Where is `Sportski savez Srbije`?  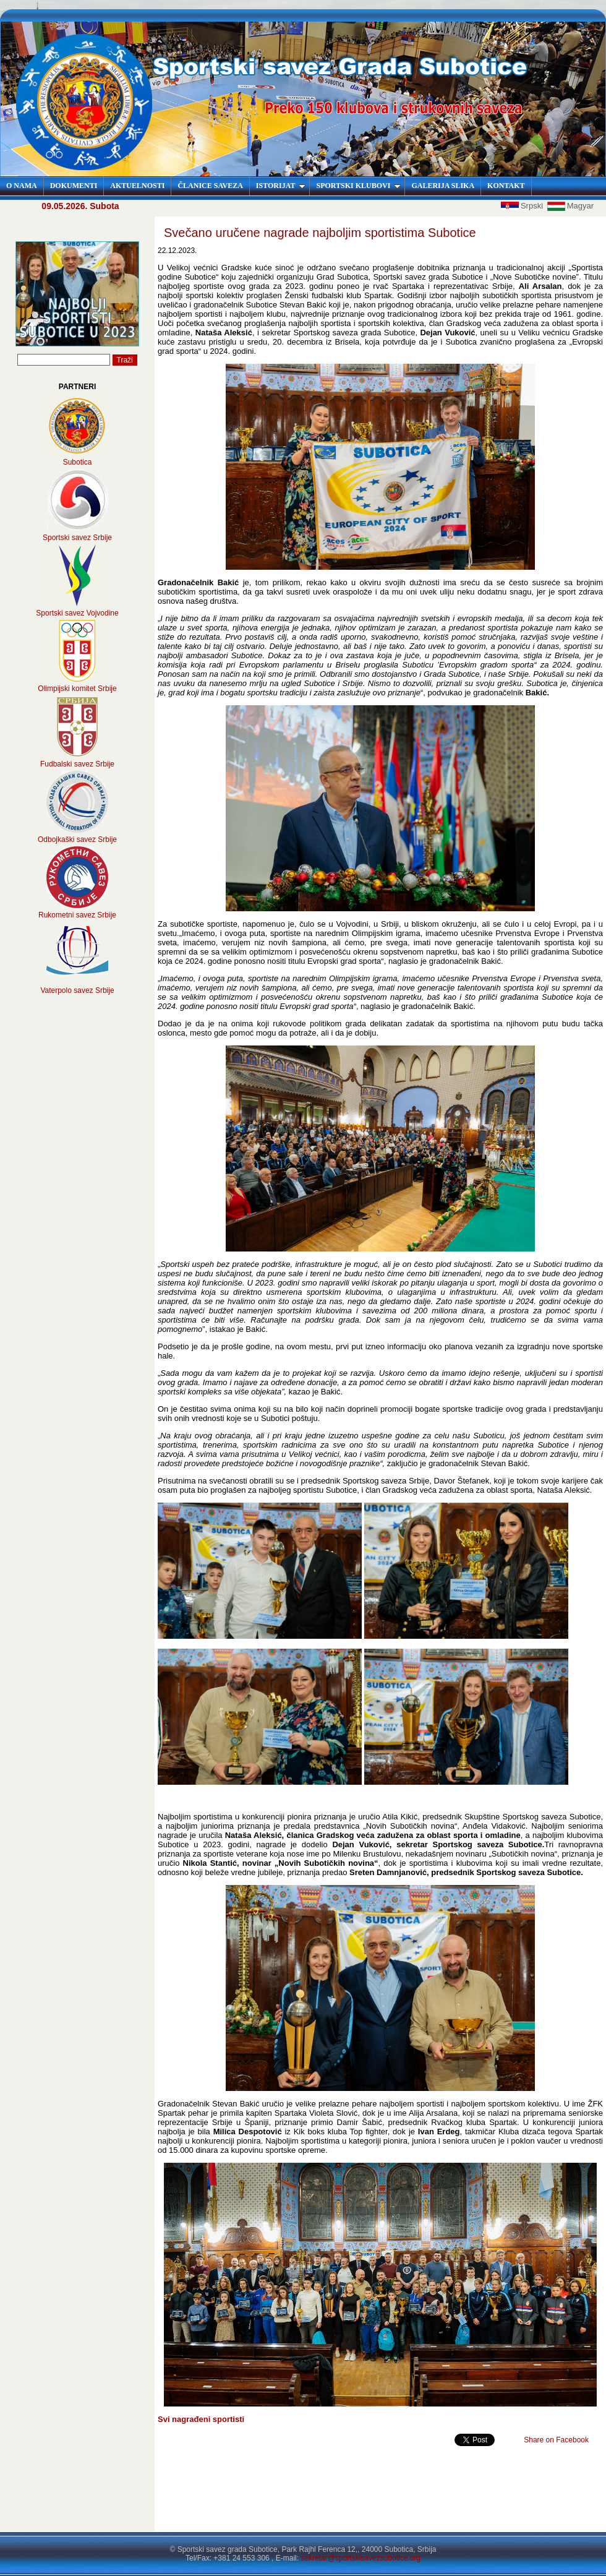 Sportski savez Srbije is located at coordinates (77, 537).